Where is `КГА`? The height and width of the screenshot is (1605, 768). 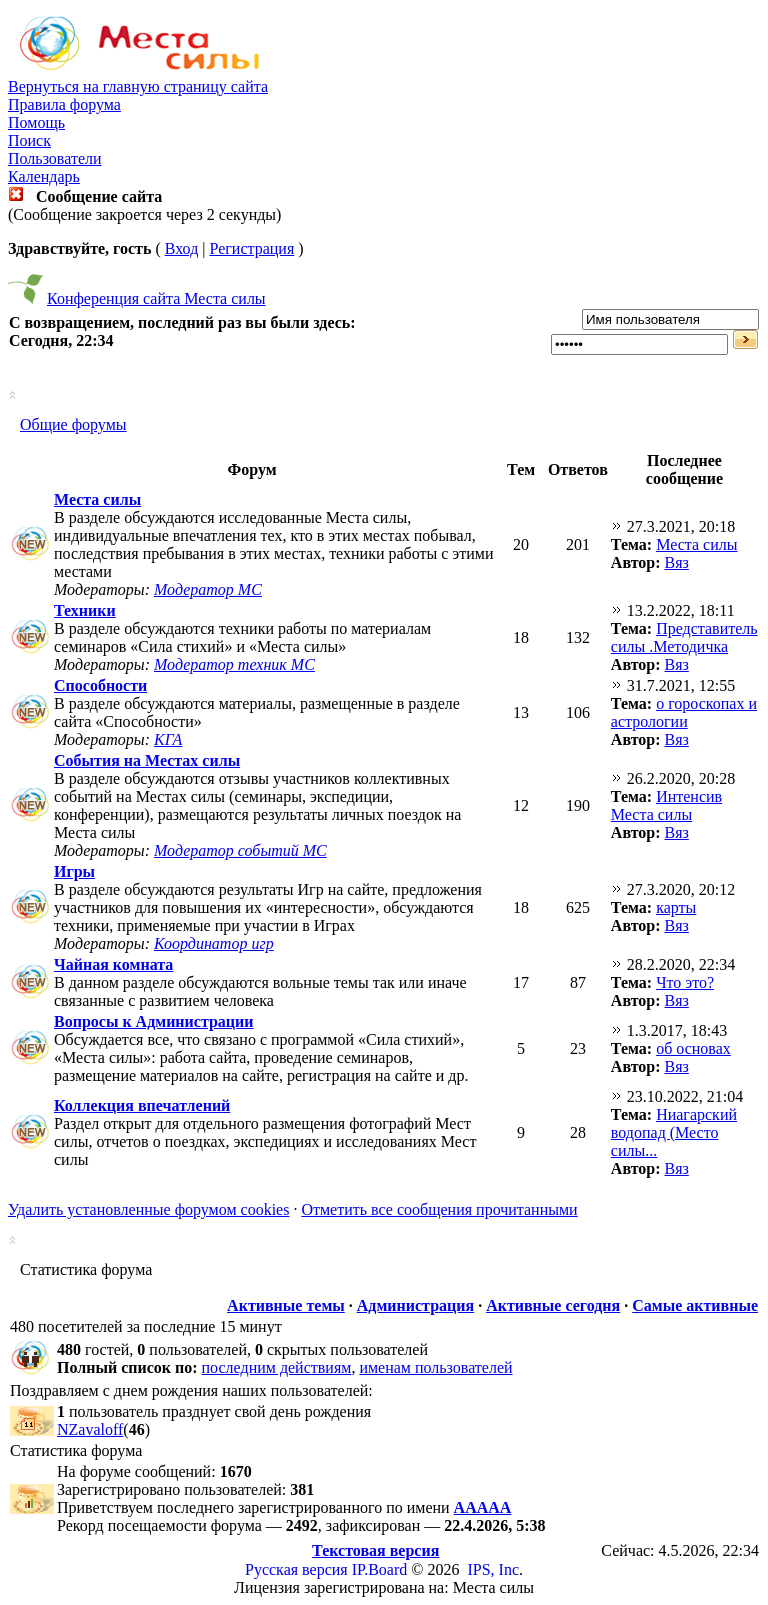
КГА is located at coordinates (168, 739).